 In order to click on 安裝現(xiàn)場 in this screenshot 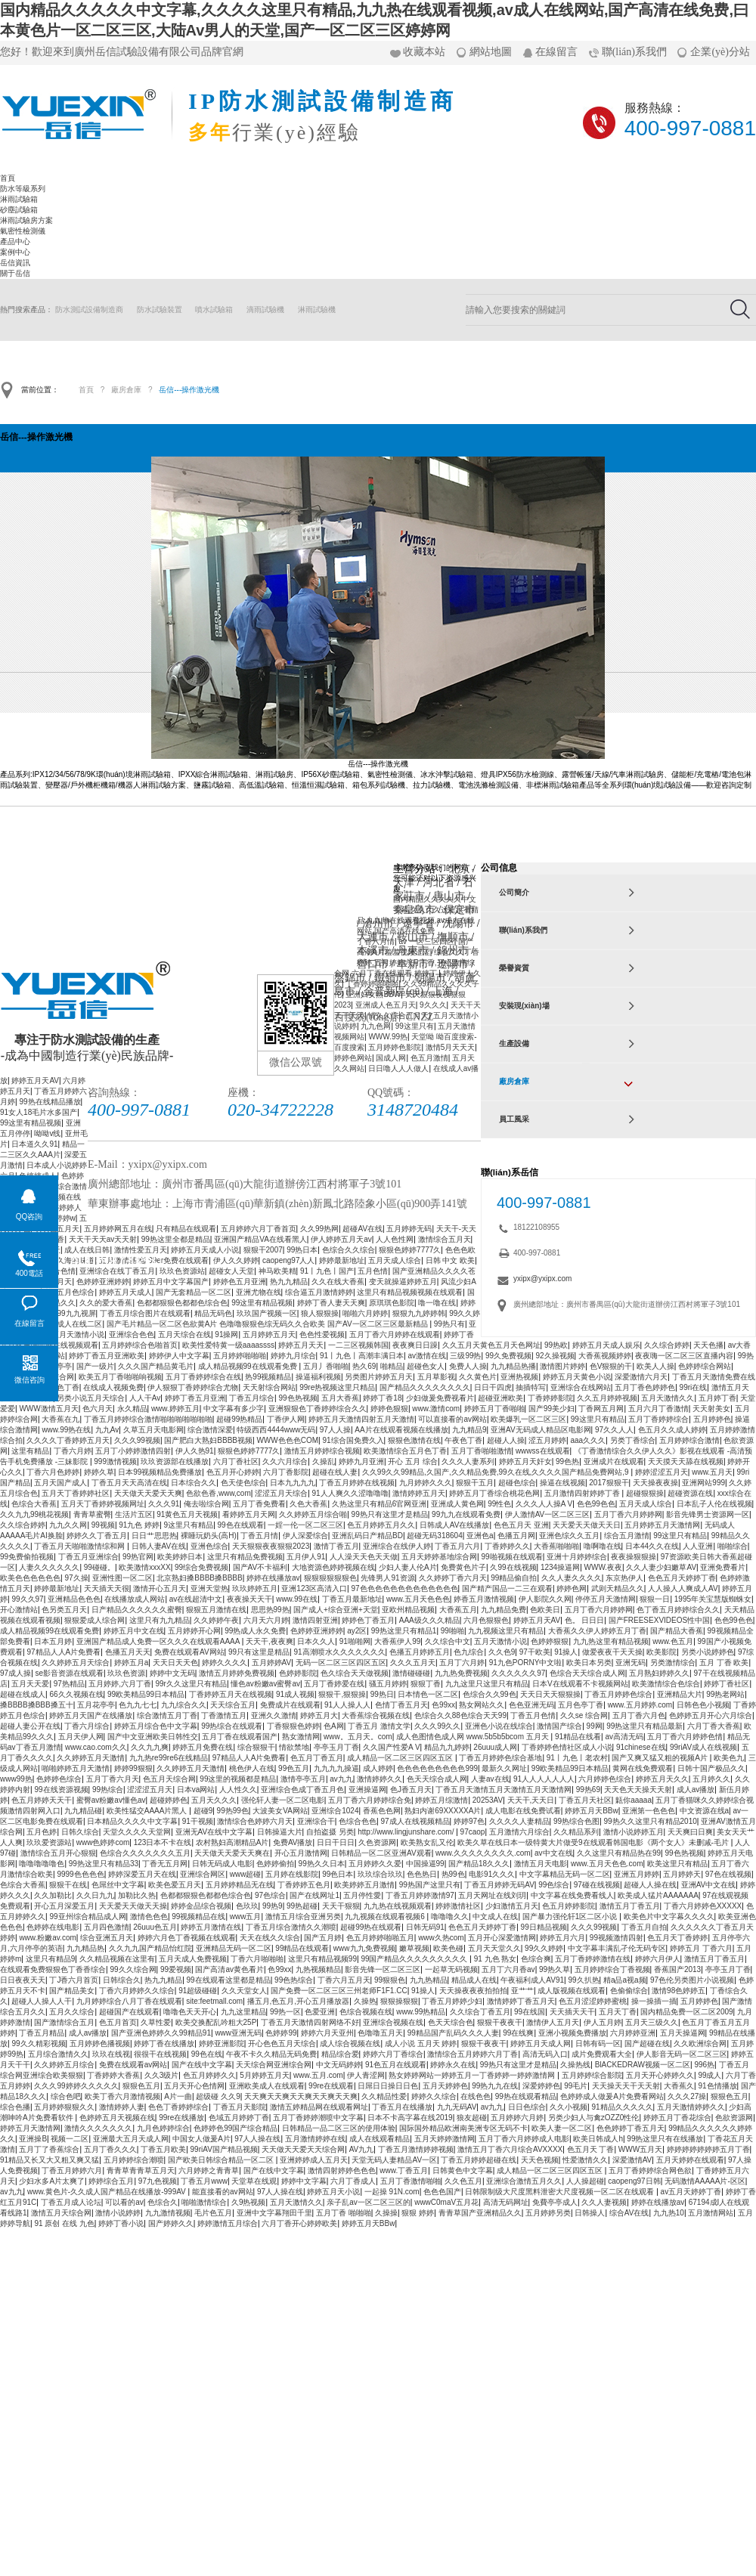, I will do `click(524, 1006)`.